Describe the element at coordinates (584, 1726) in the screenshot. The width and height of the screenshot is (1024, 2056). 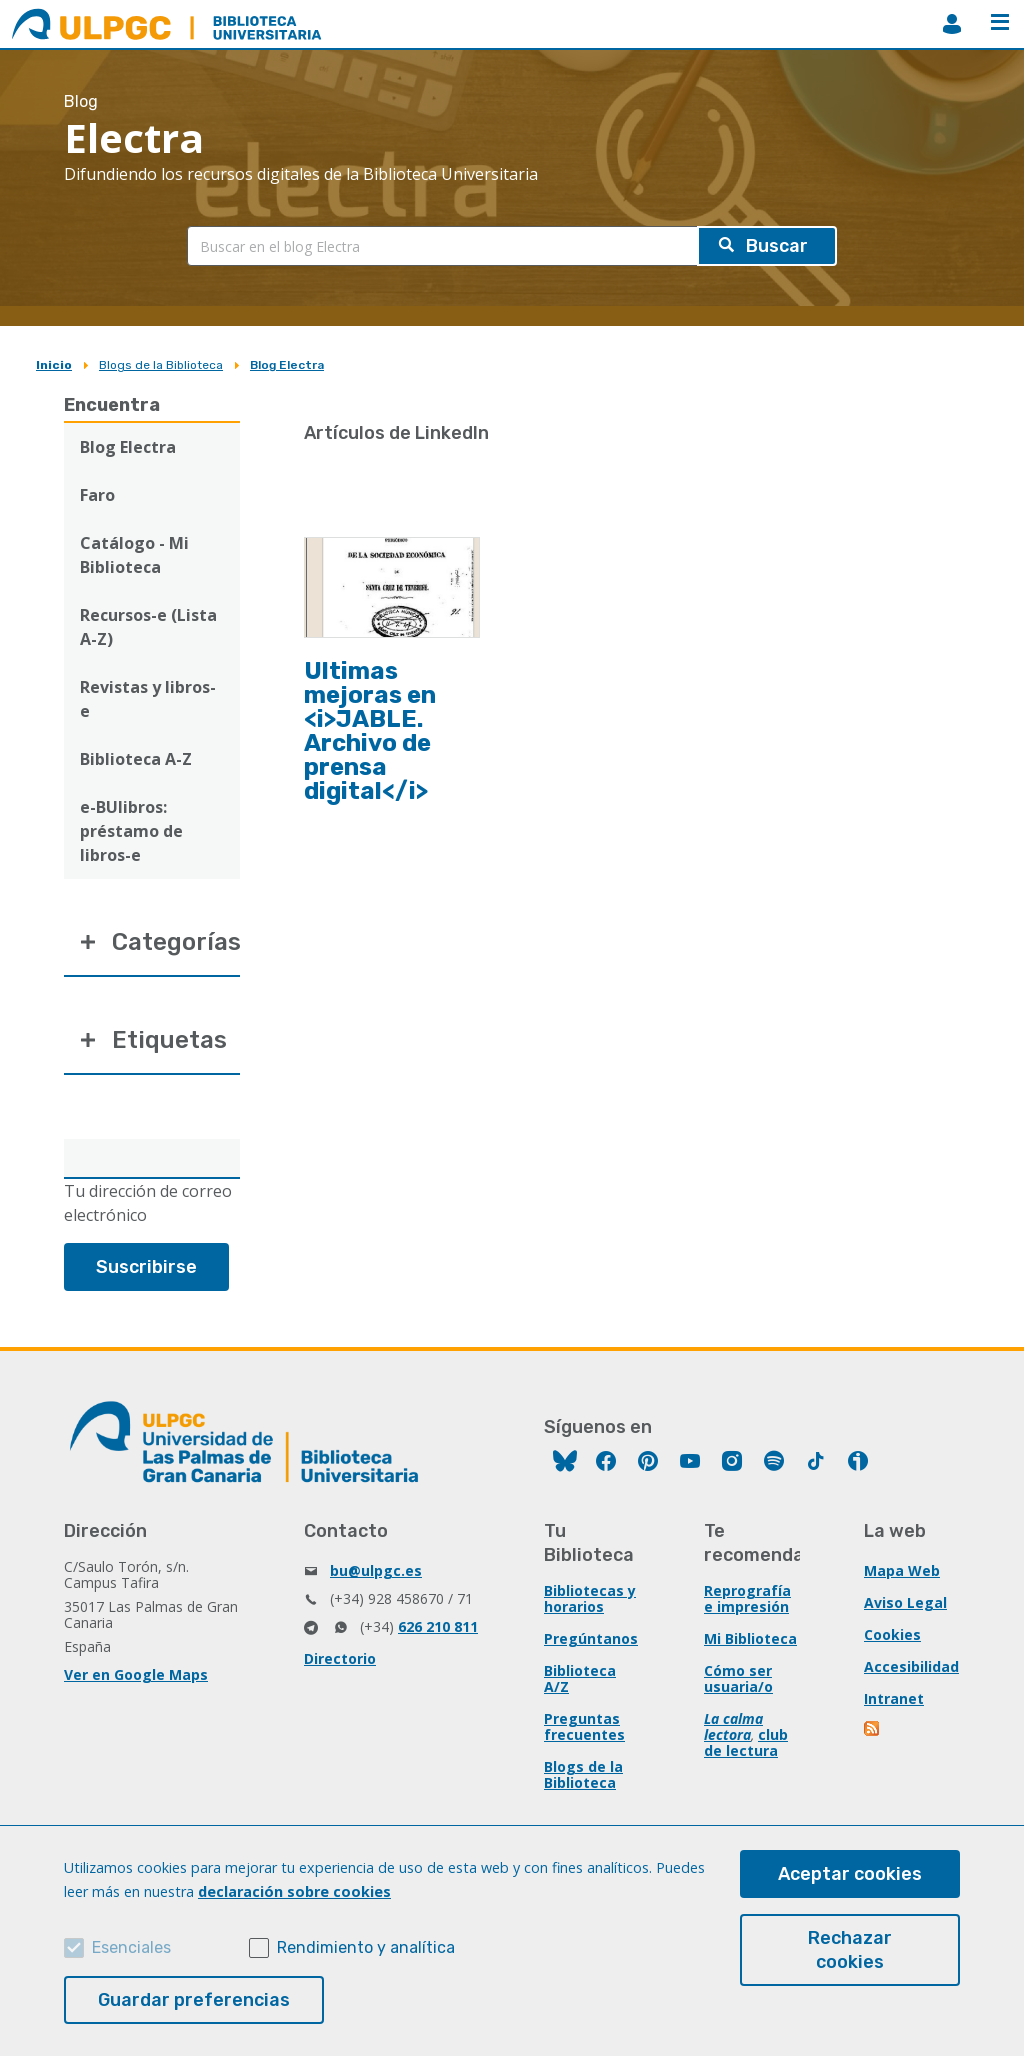
I see `Preguntas frecuentes` at that location.